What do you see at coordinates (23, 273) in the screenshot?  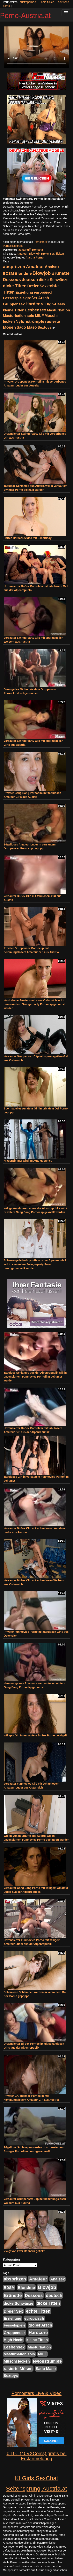 I see `Blondine [Blondine (360 Einträge)]` at bounding box center [23, 273].